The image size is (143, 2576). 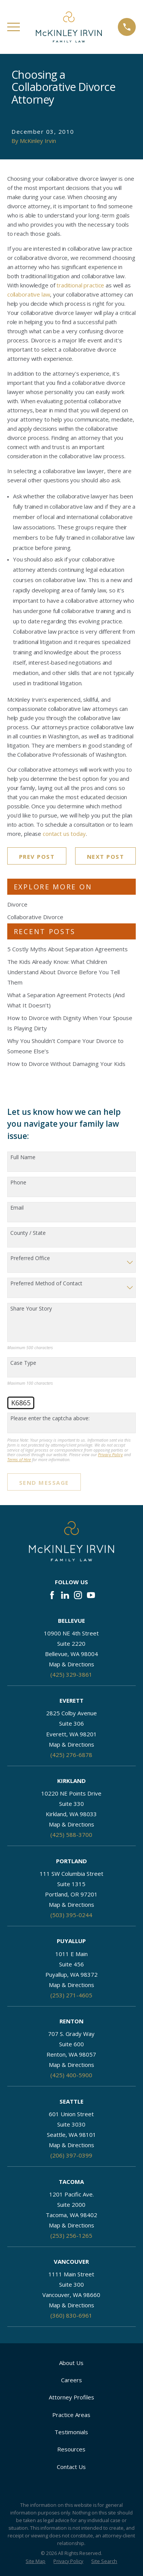 What do you see at coordinates (28, 294) in the screenshot?
I see `collaborative law` at bounding box center [28, 294].